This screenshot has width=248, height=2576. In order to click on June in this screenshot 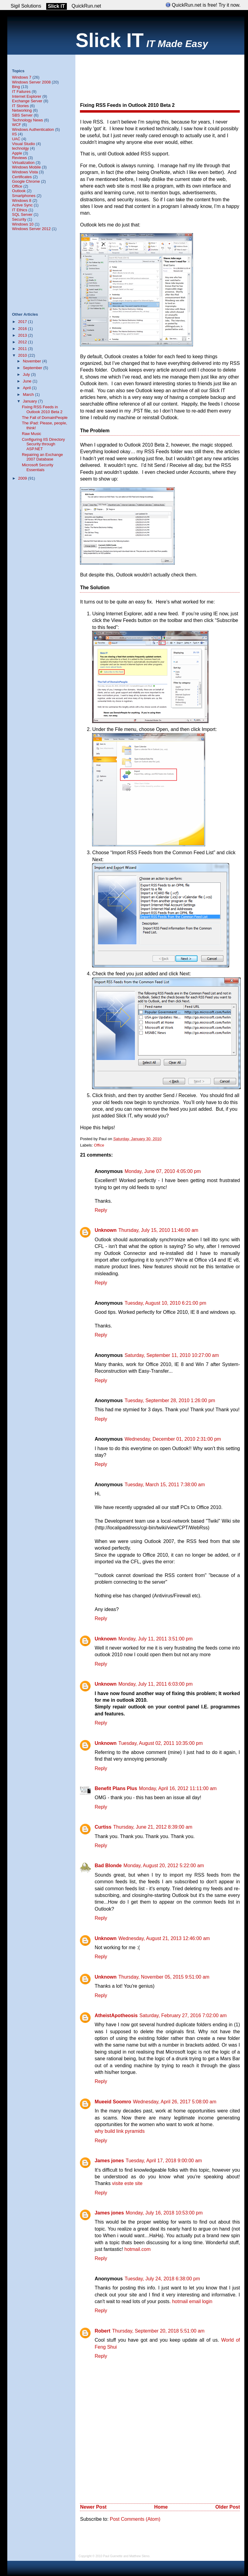, I will do `click(28, 381)`.